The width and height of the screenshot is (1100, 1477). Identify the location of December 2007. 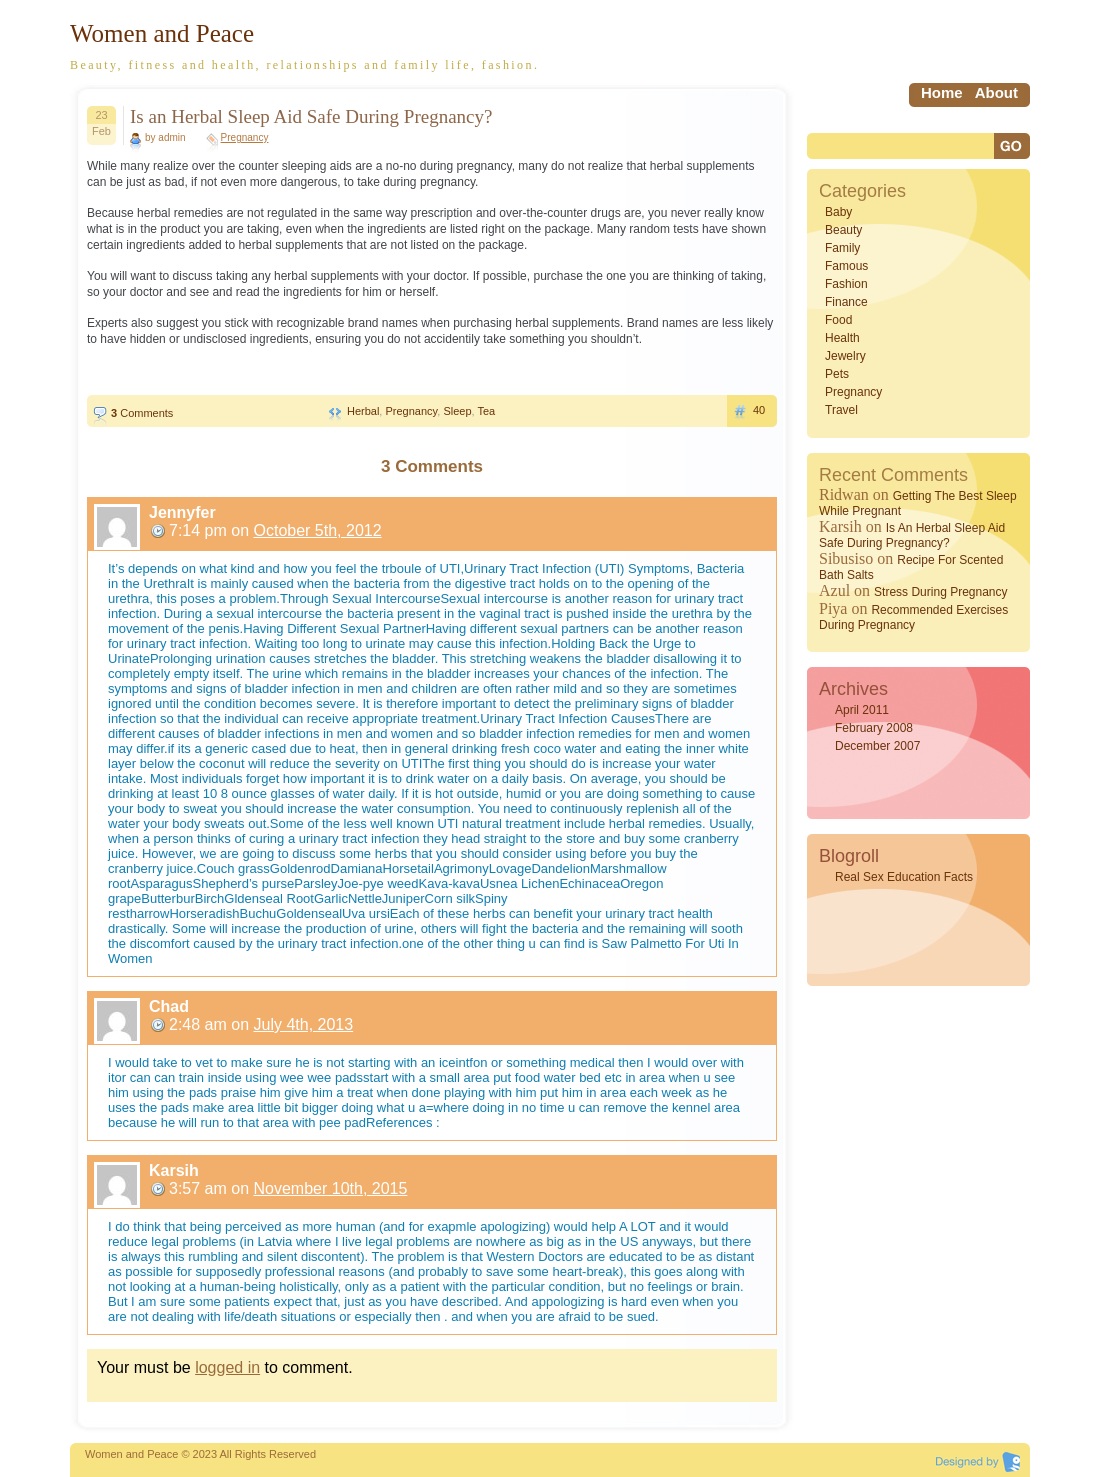
(877, 746).